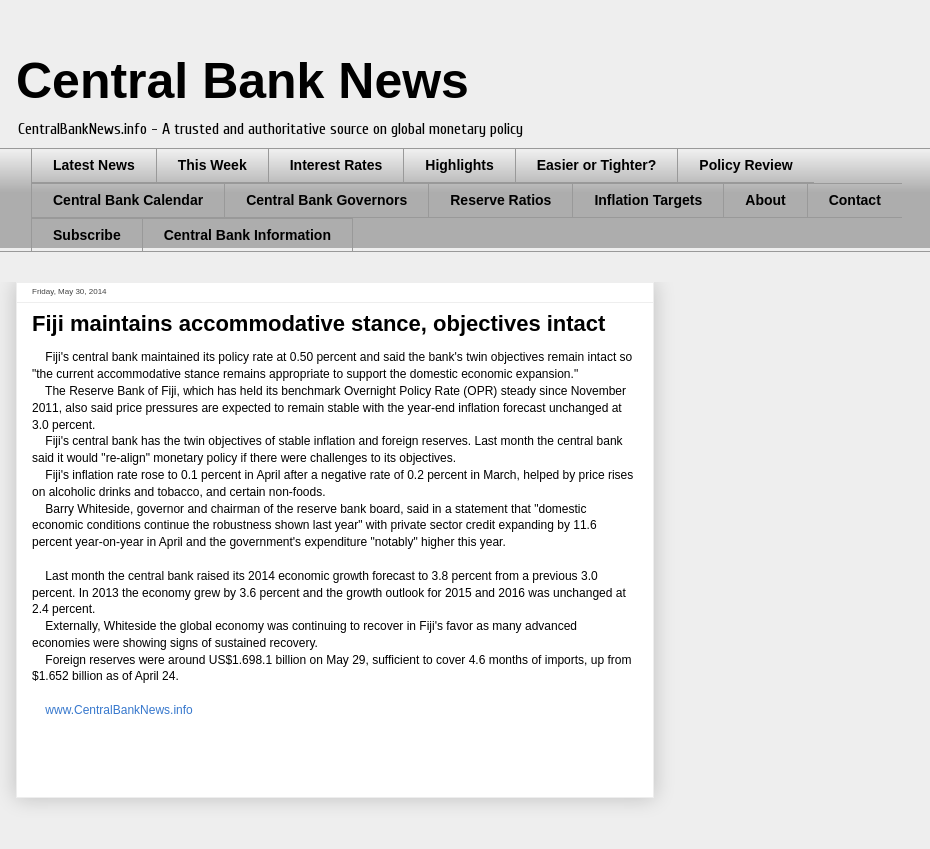 Image resolution: width=930 pixels, height=849 pixels. I want to click on Central Bank News, so click(242, 81).